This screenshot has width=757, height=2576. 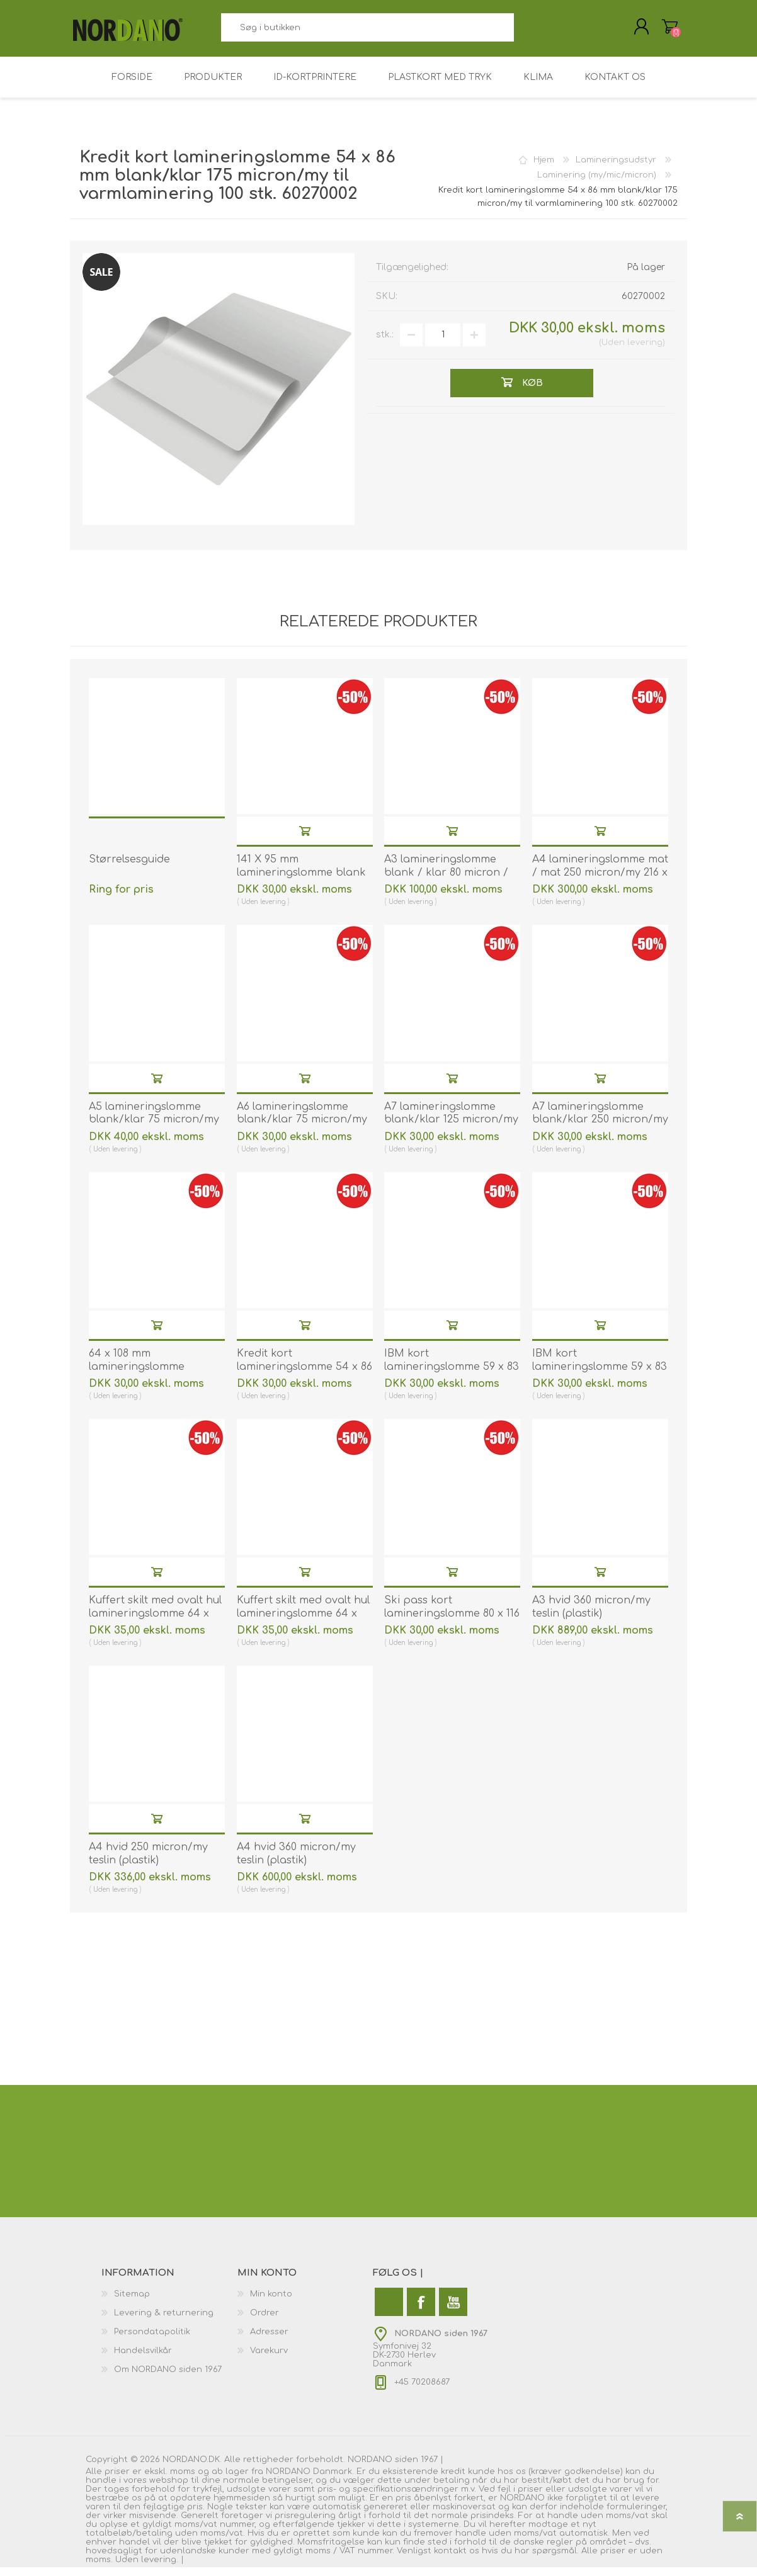 What do you see at coordinates (152, 2340) in the screenshot?
I see `Persondatapolitik` at bounding box center [152, 2340].